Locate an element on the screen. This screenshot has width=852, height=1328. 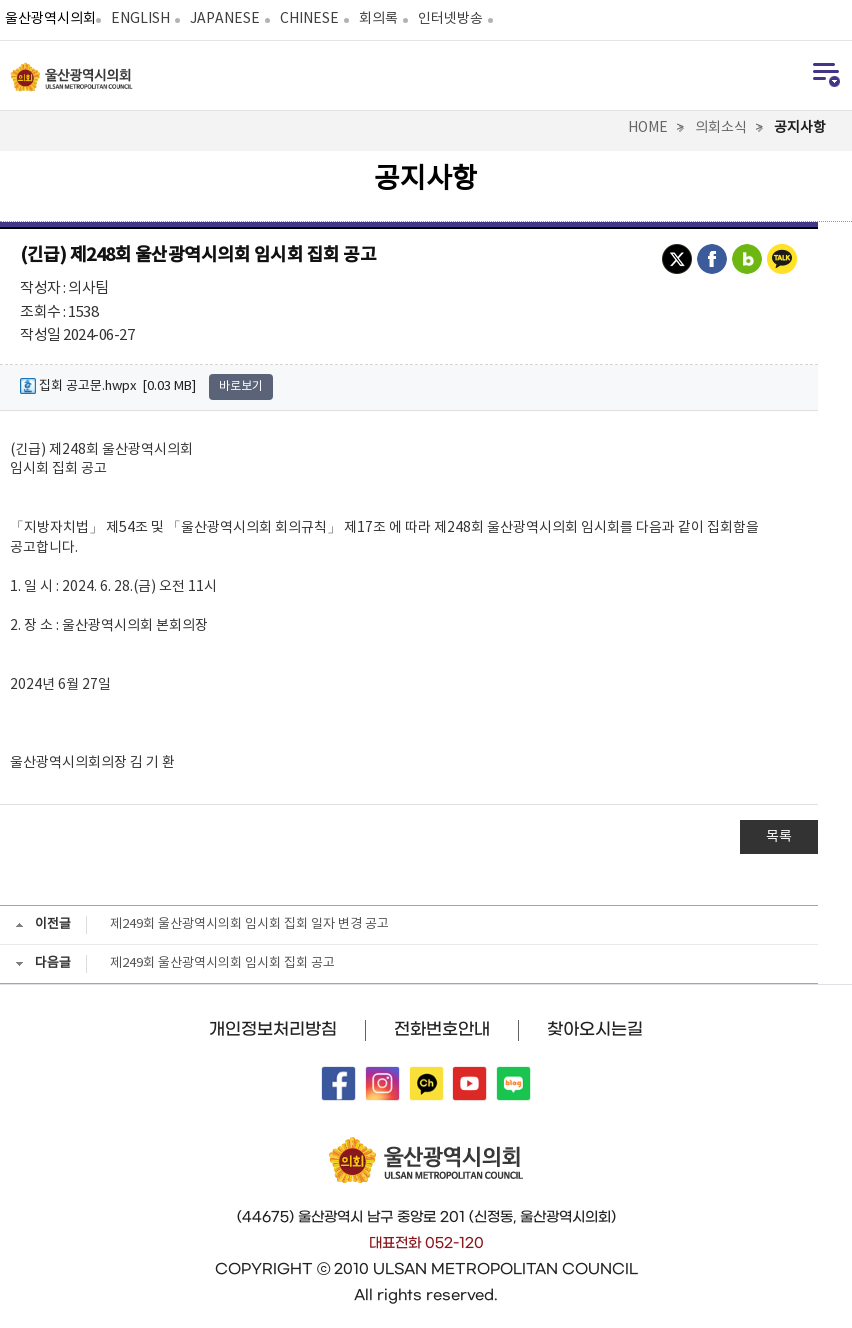
전화번호안내 is located at coordinates (442, 1029).